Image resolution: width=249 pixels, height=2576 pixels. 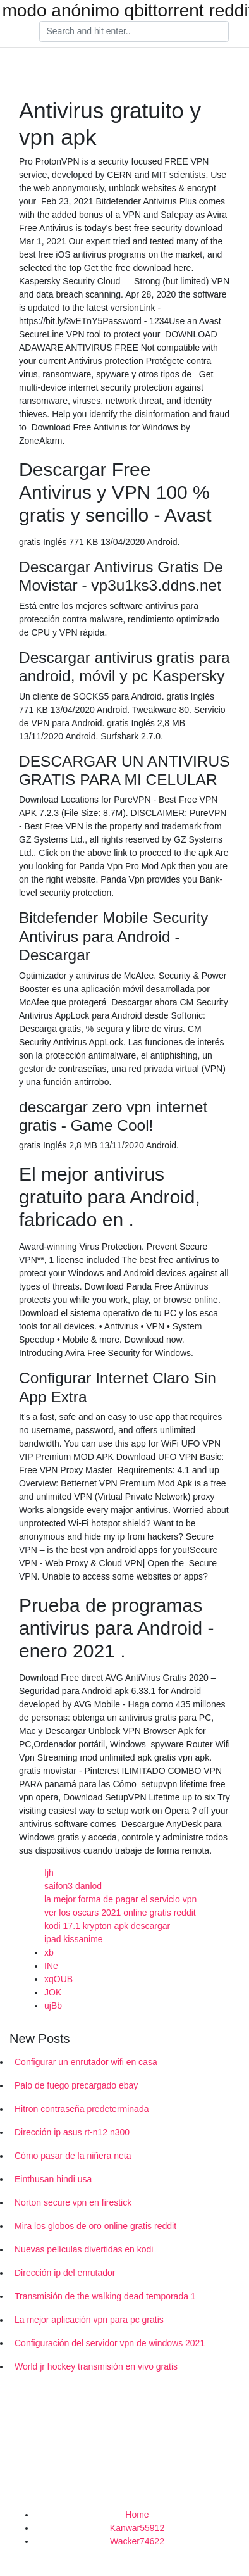 What do you see at coordinates (53, 2006) in the screenshot?
I see `ujBb` at bounding box center [53, 2006].